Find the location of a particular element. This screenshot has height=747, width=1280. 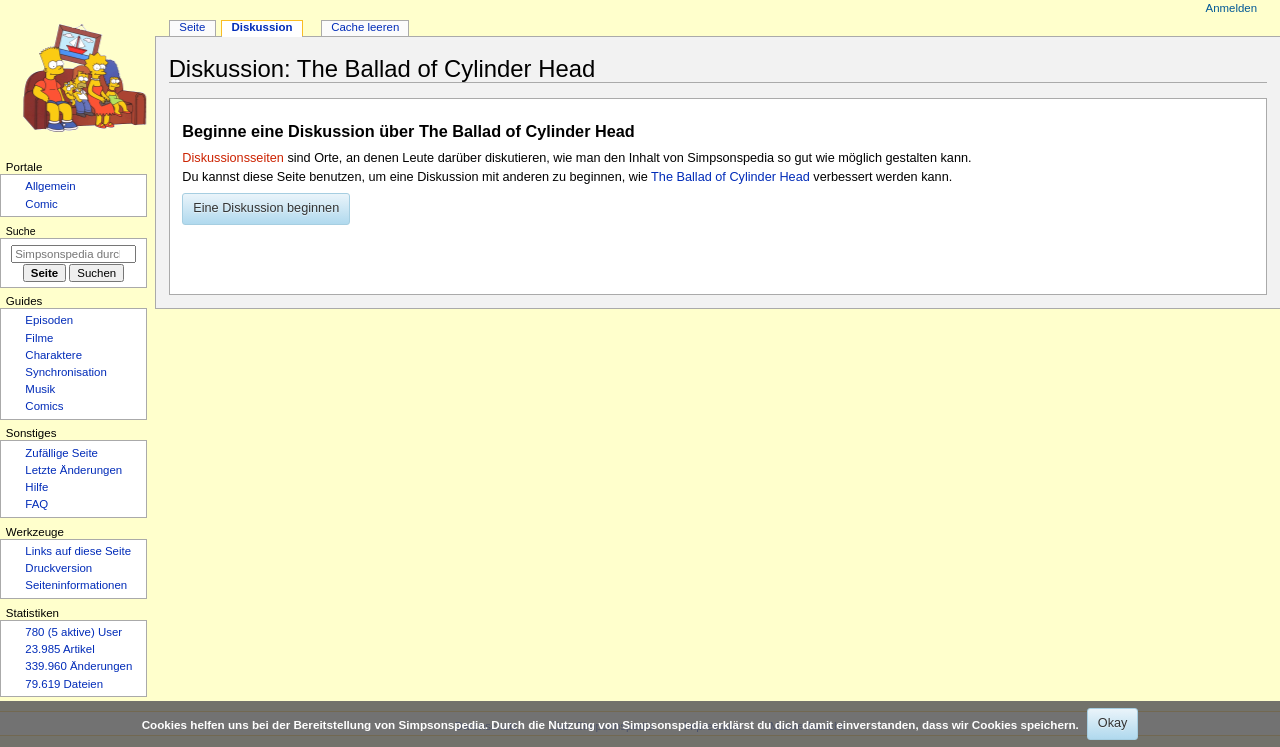

Diskussion is located at coordinates (261, 27).